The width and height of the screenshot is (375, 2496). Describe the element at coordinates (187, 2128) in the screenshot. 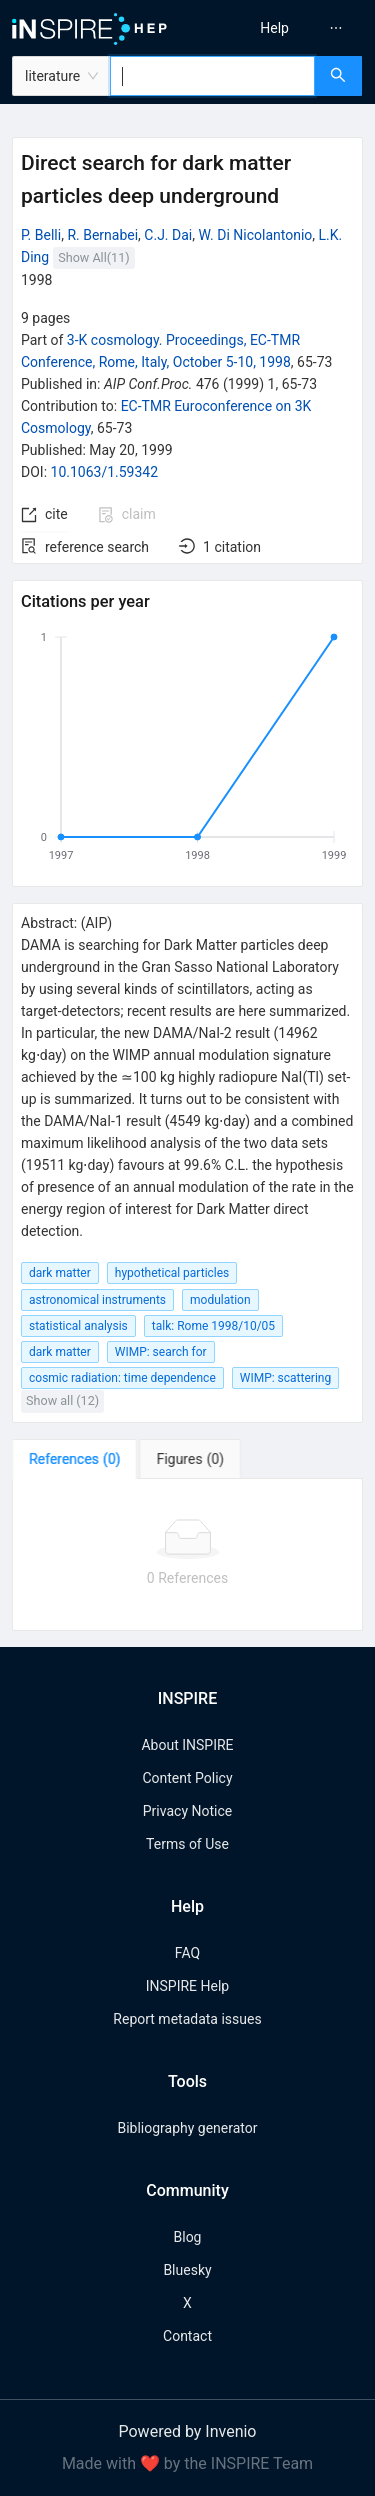

I see `Bibliography generator` at that location.